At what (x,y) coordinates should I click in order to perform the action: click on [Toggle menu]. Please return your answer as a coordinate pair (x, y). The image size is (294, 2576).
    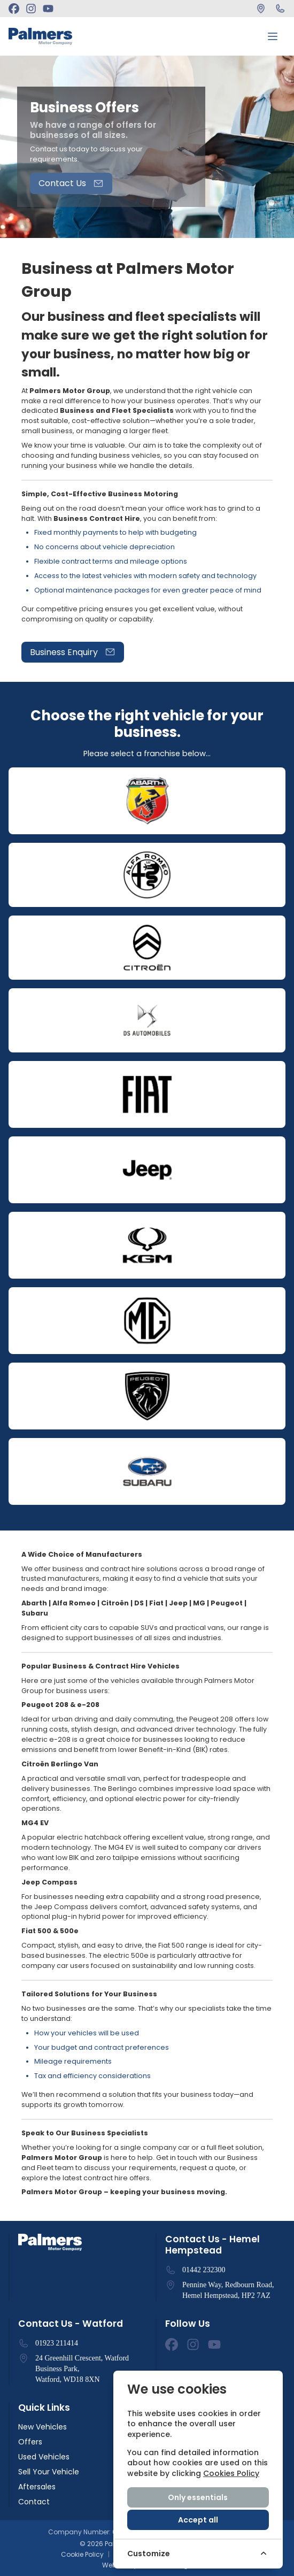
    Looking at the image, I should click on (272, 36).